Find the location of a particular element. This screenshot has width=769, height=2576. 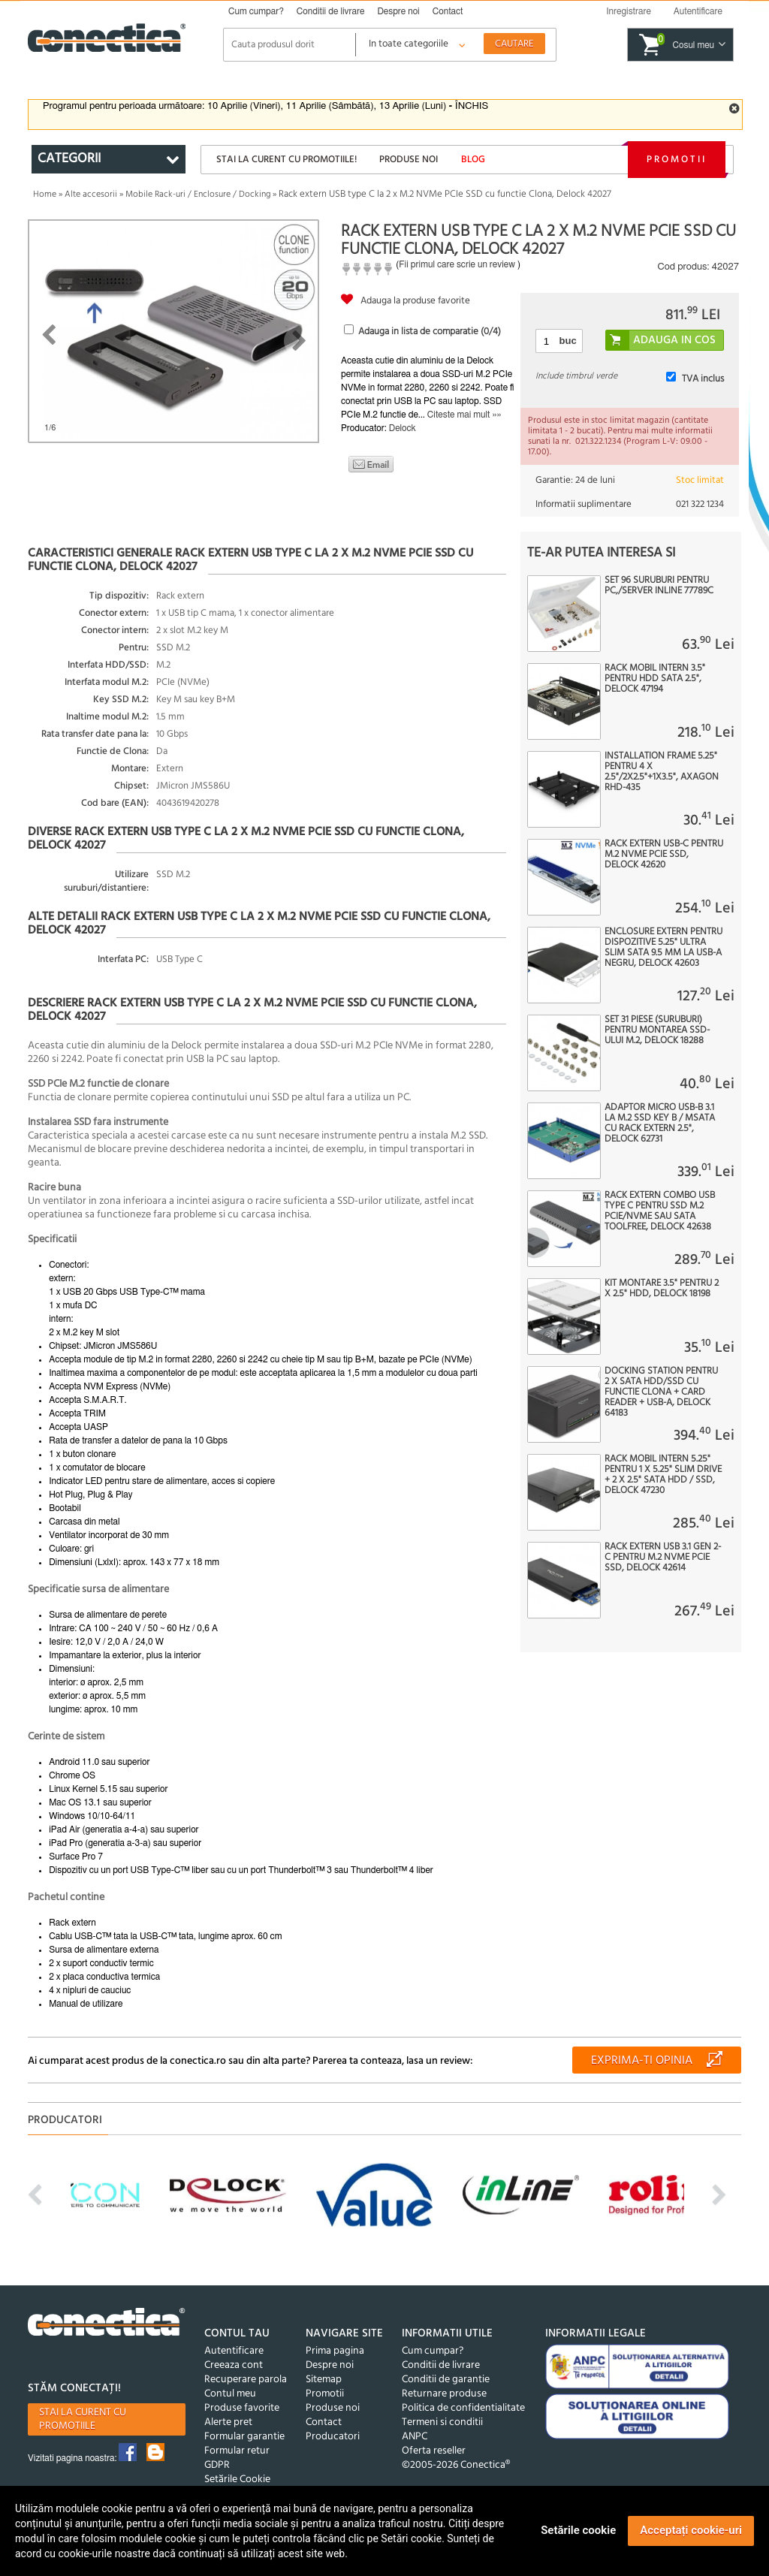

Politica de confidentialitate is located at coordinates (463, 2408).